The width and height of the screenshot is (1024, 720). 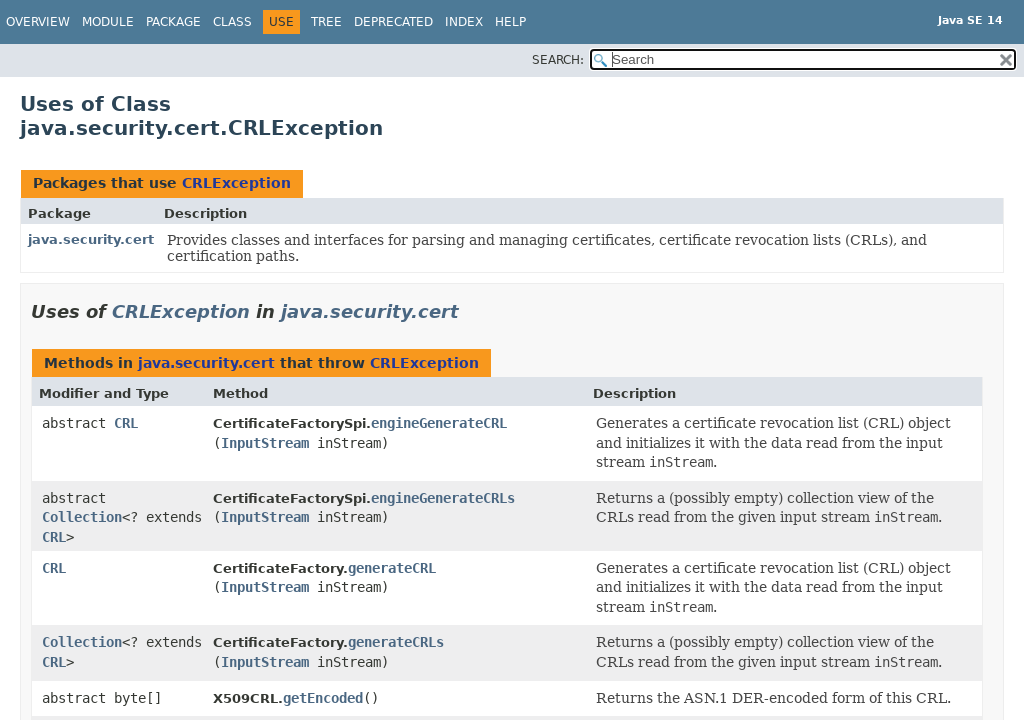 I want to click on java.security.cert, so click(x=91, y=239).